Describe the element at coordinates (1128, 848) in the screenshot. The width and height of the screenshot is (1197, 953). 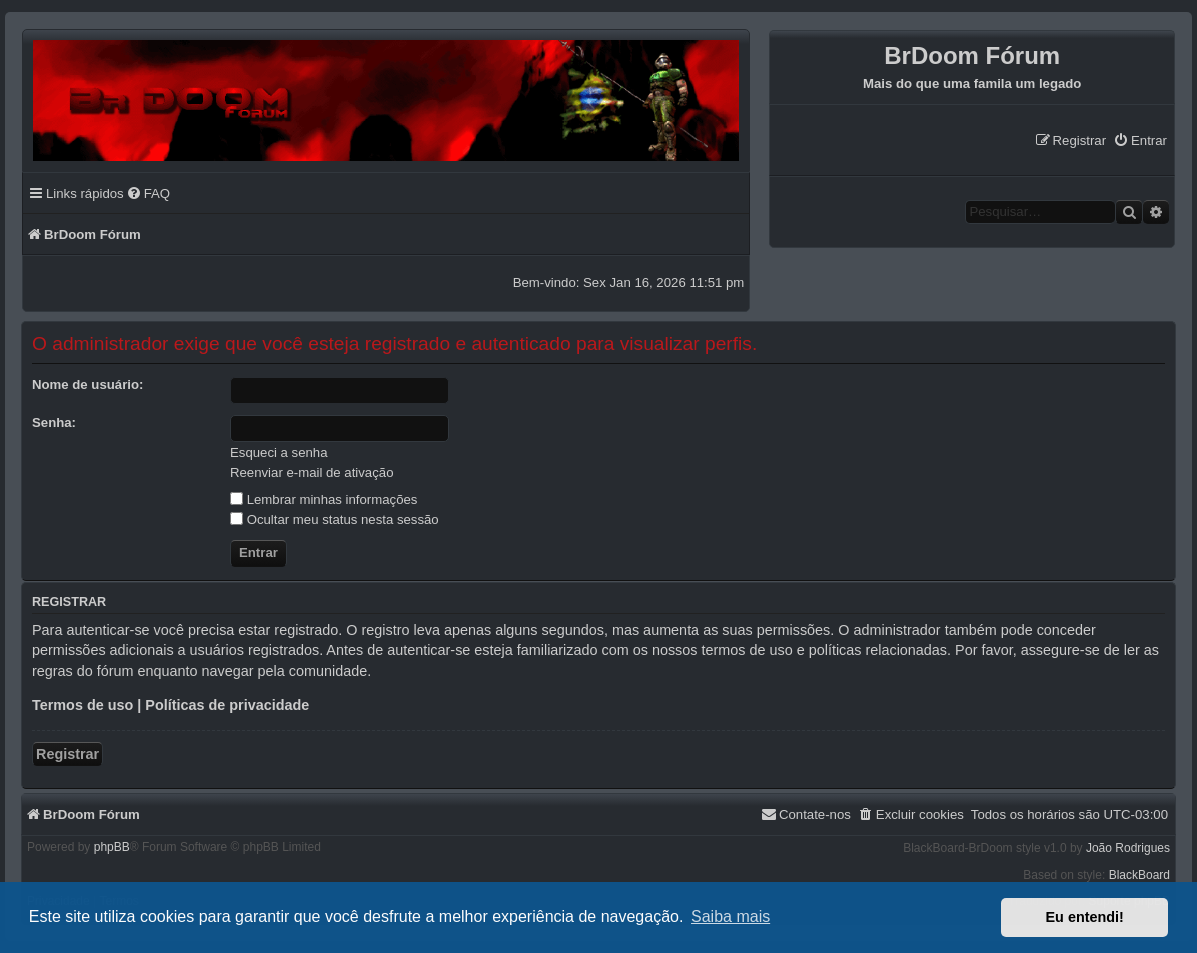
I see `João Rodrigues` at that location.